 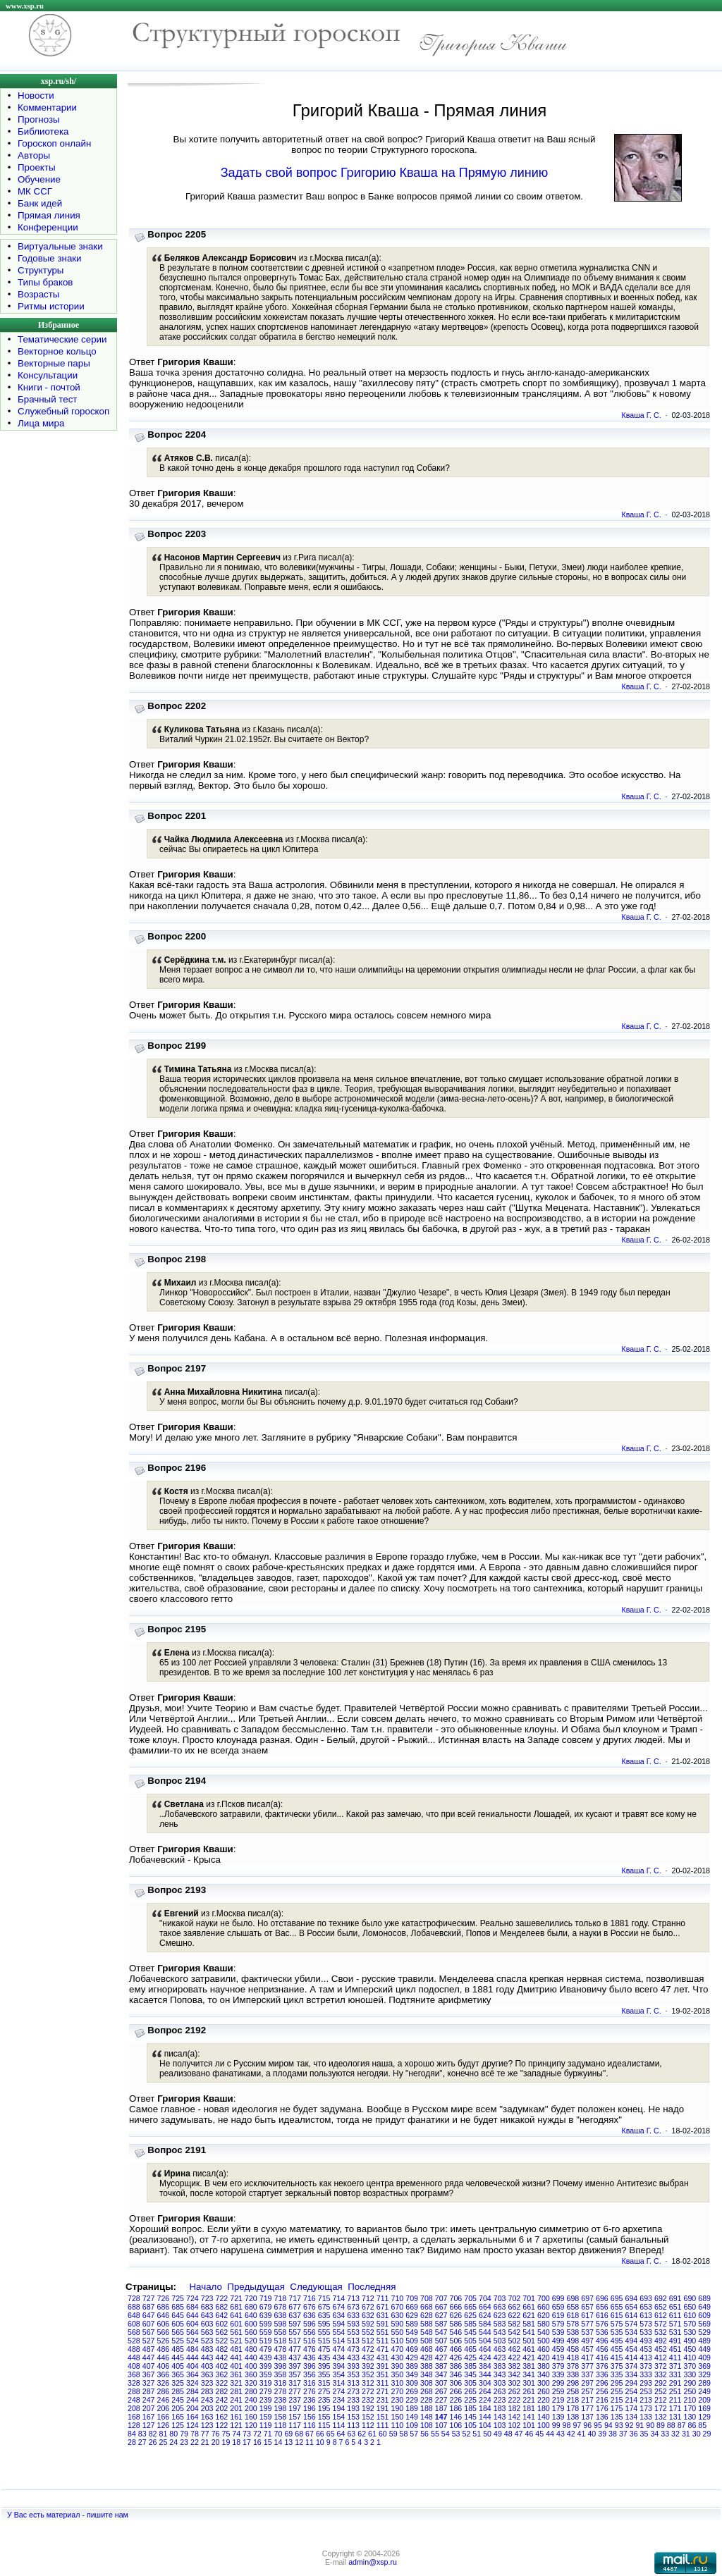 What do you see at coordinates (222, 2307) in the screenshot?
I see `682` at bounding box center [222, 2307].